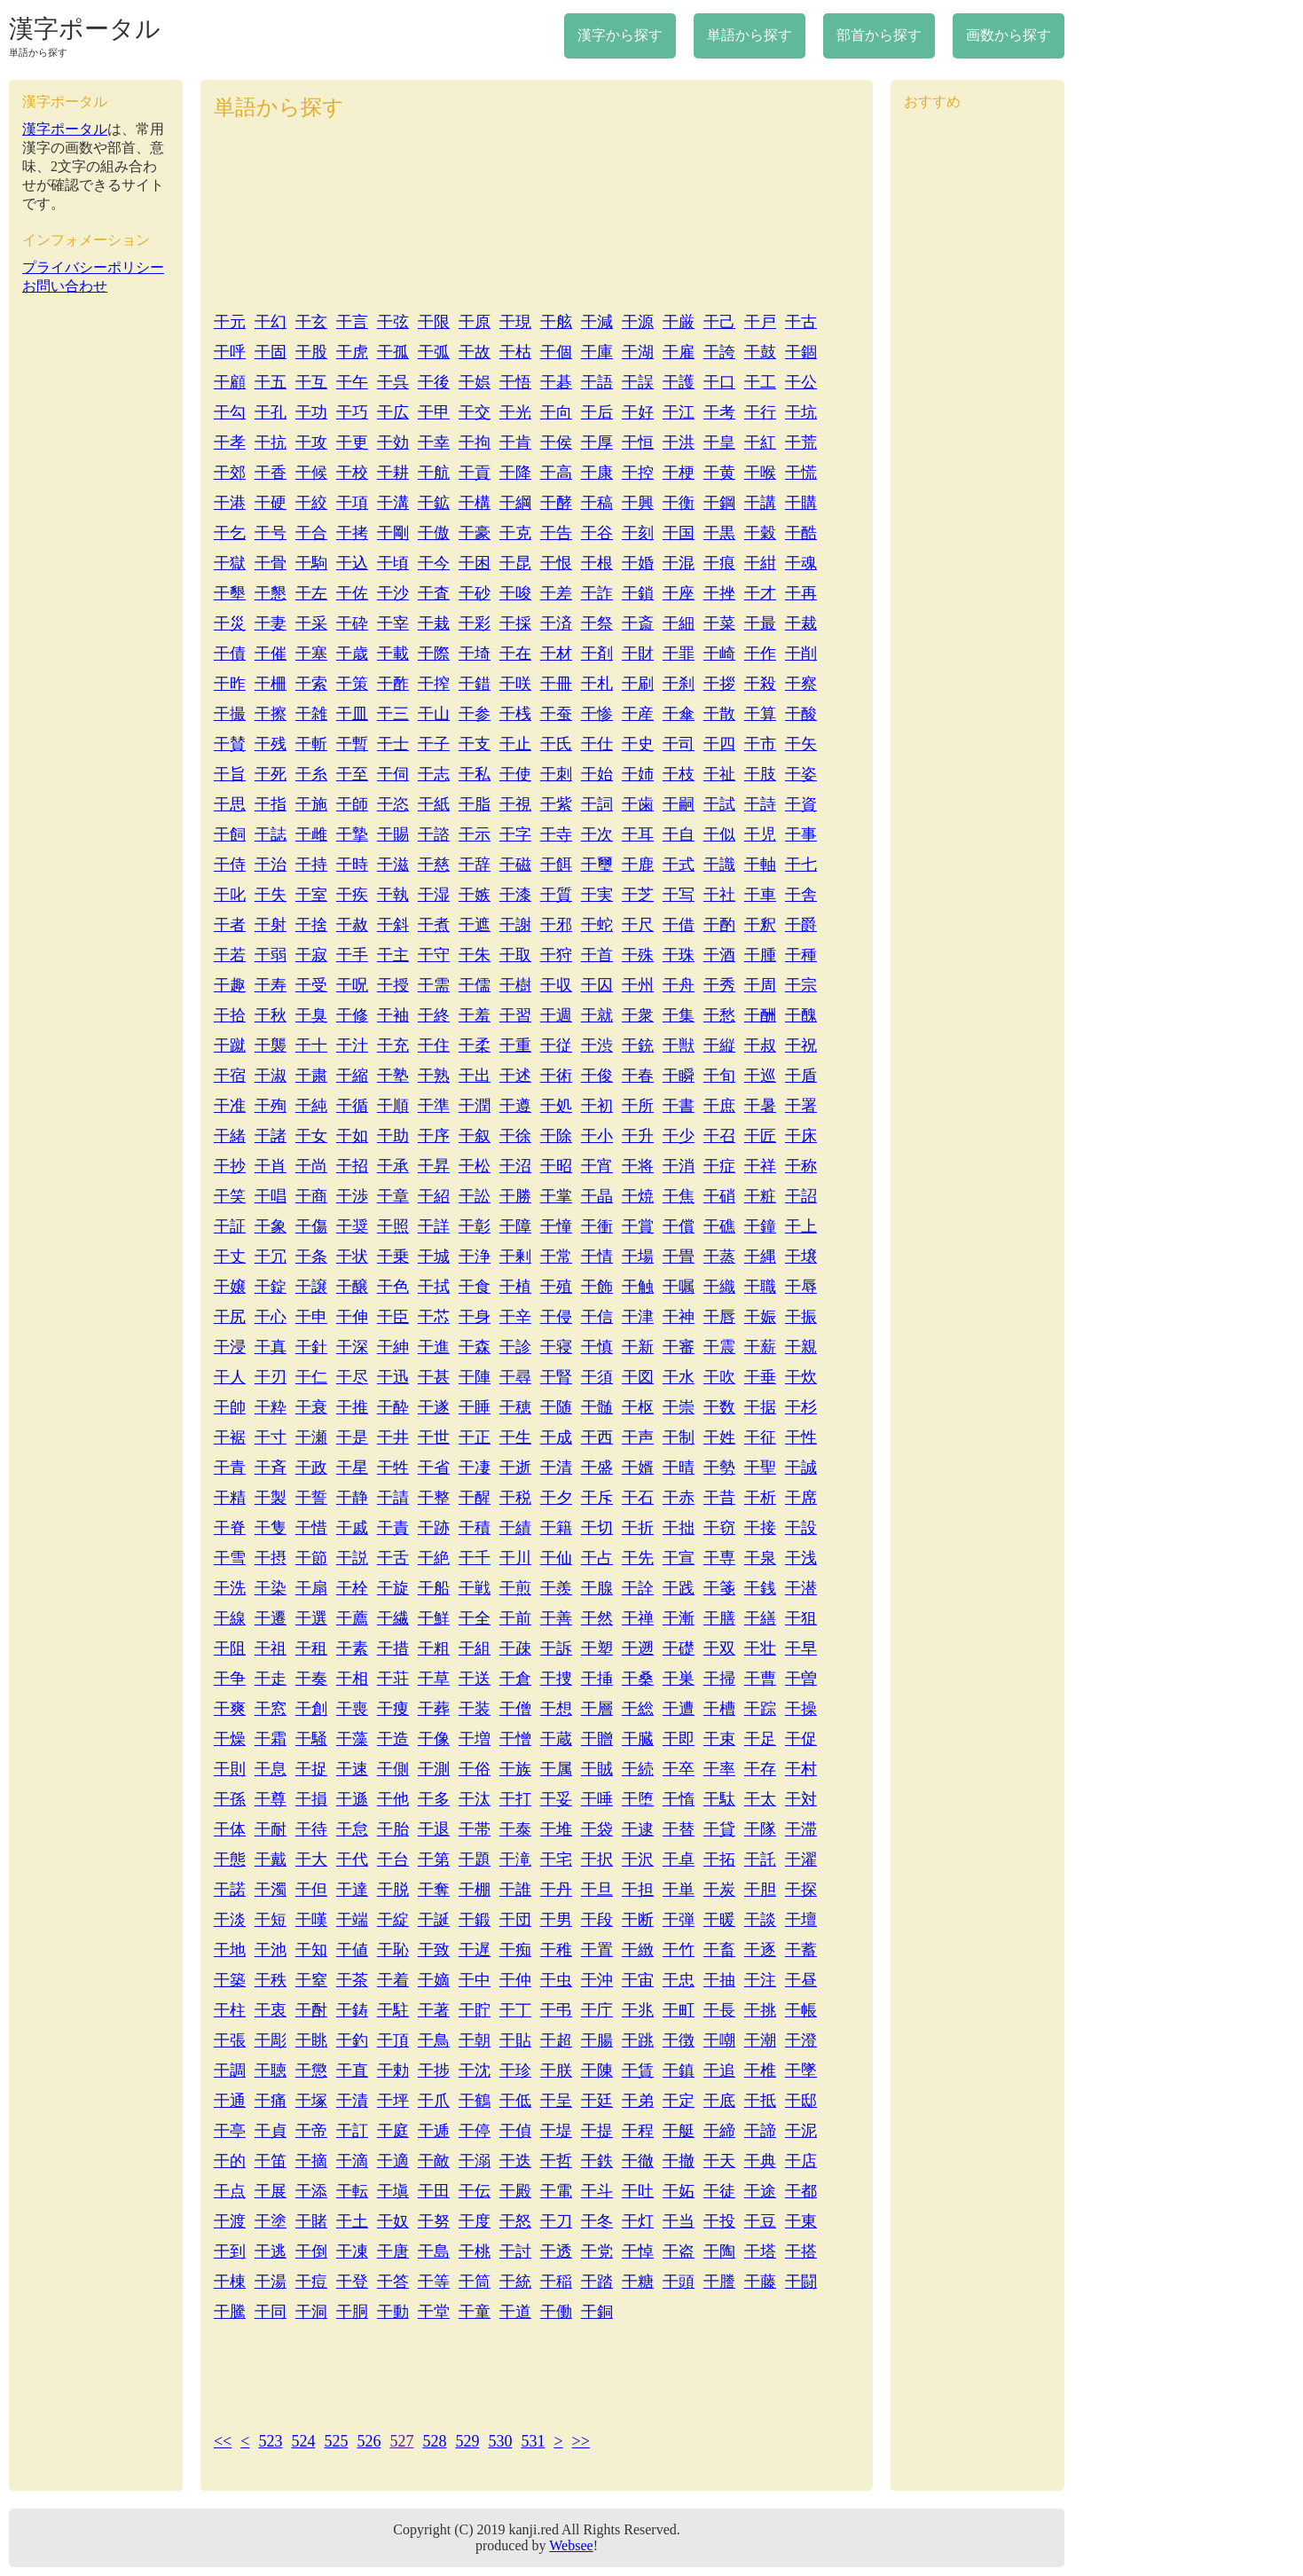 Image resolution: width=1303 pixels, height=2576 pixels. What do you see at coordinates (638, 533) in the screenshot?
I see `干刻` at bounding box center [638, 533].